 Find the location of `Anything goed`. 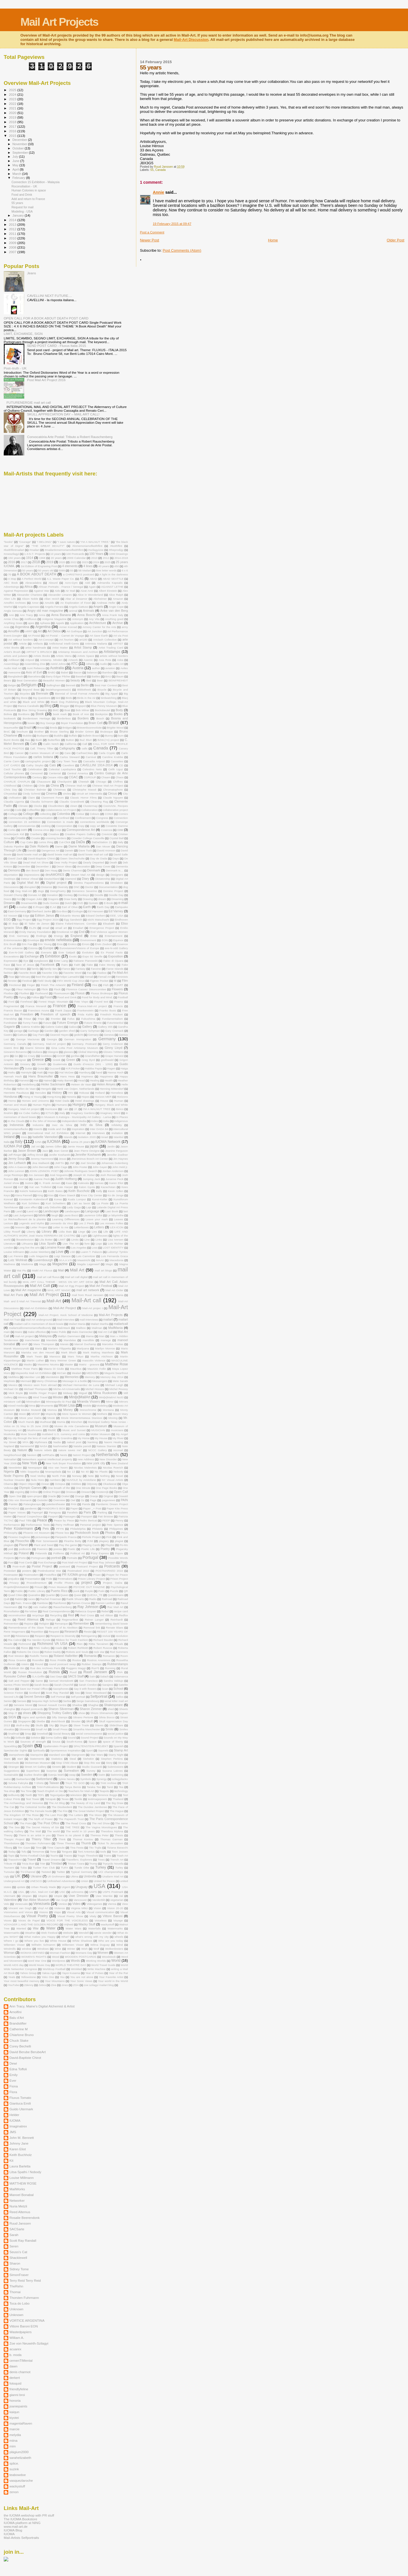

Anything goed is located at coordinates (114, 619).